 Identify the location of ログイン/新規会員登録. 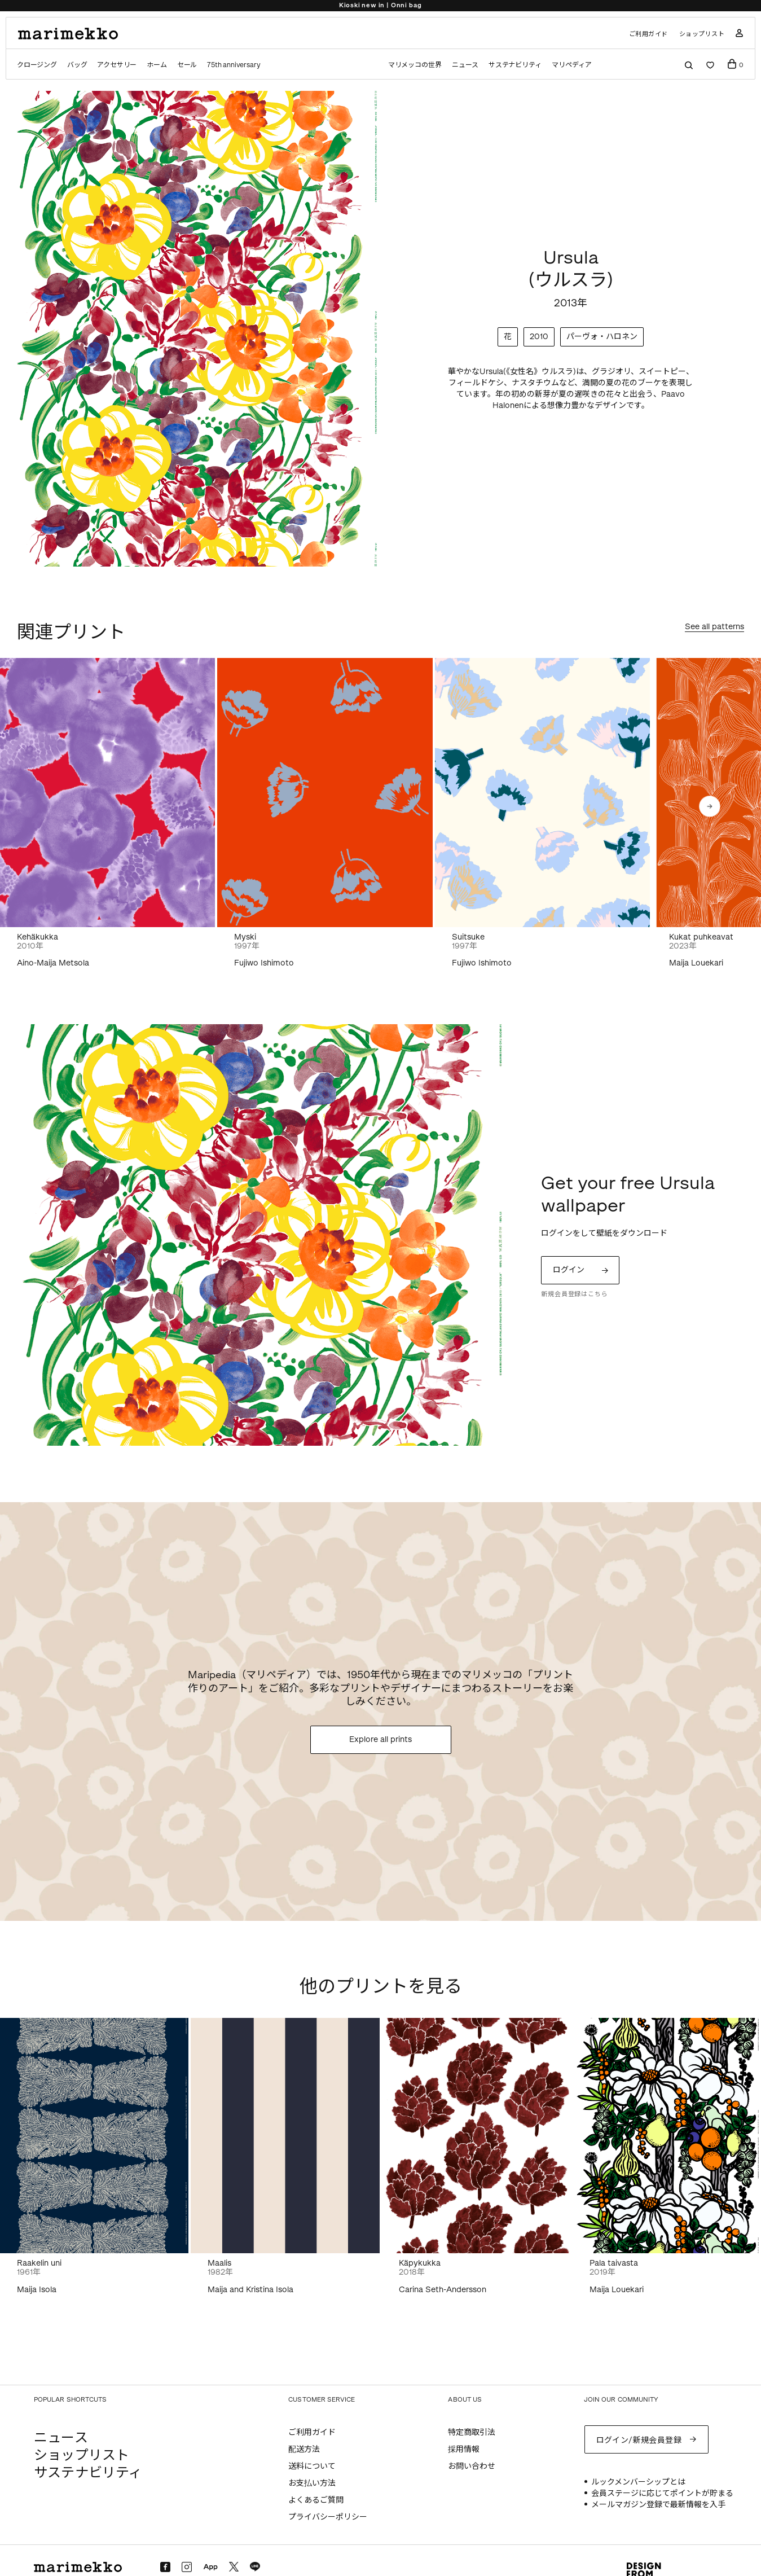
(639, 2440).